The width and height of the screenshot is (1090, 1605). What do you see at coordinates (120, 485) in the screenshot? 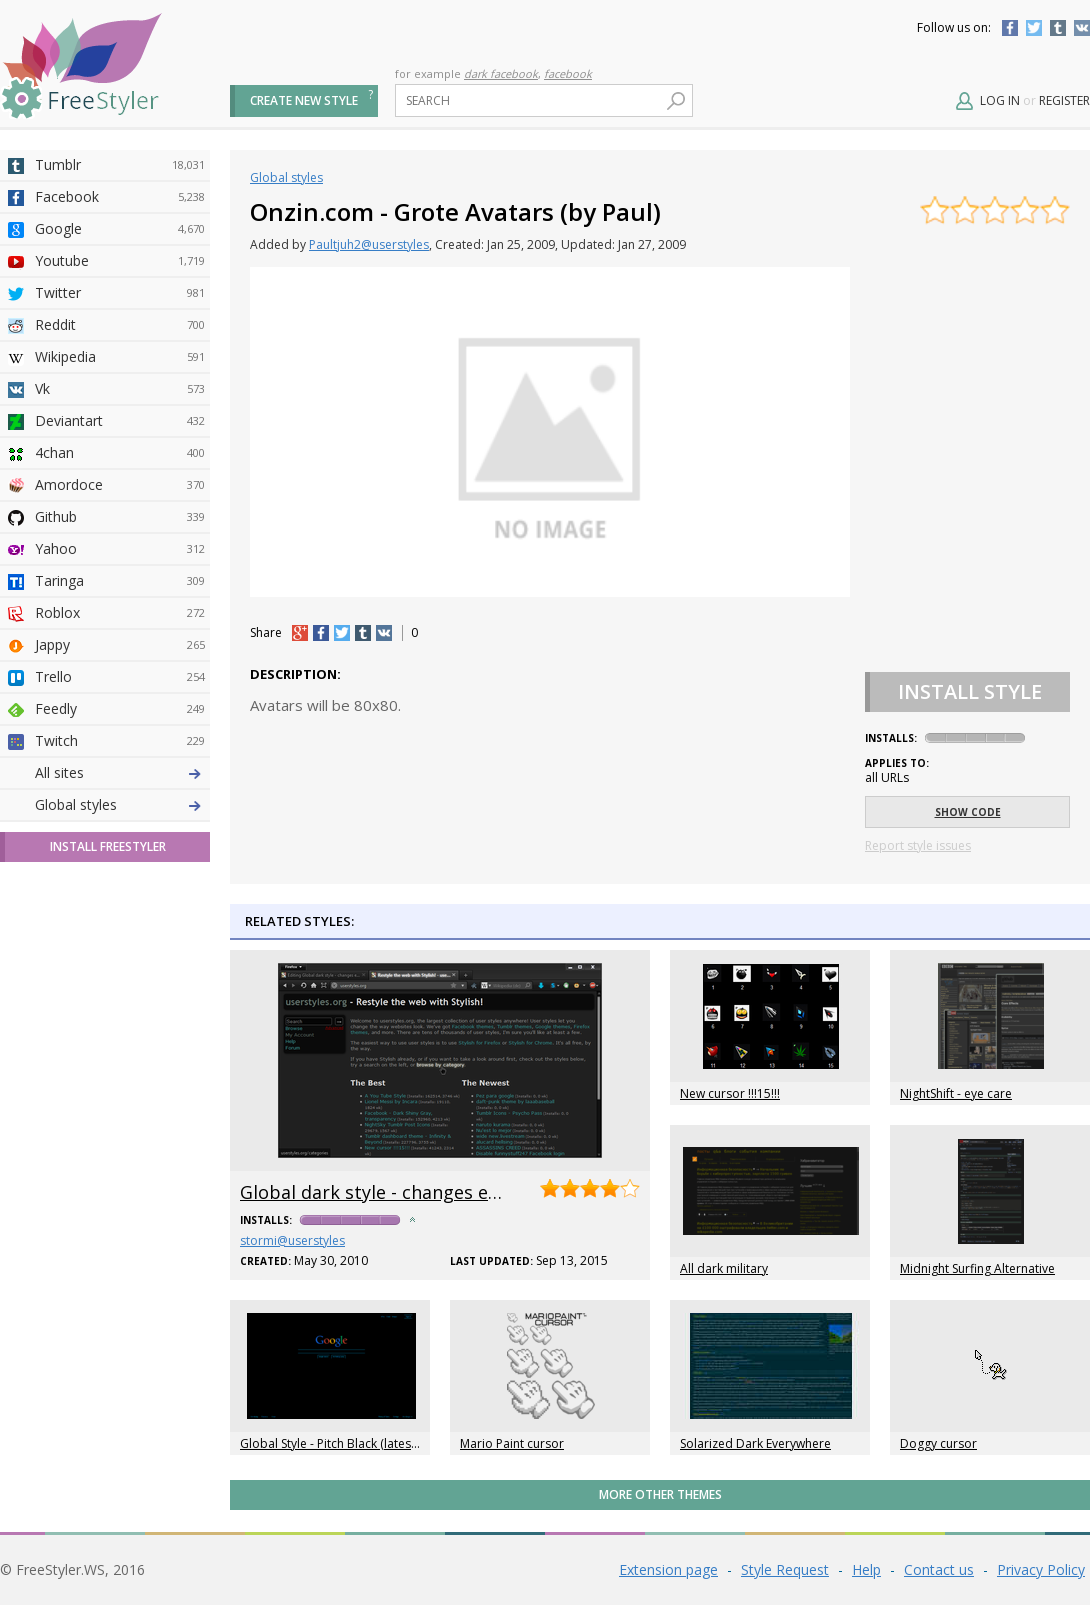
I see `Amordoce` at bounding box center [120, 485].